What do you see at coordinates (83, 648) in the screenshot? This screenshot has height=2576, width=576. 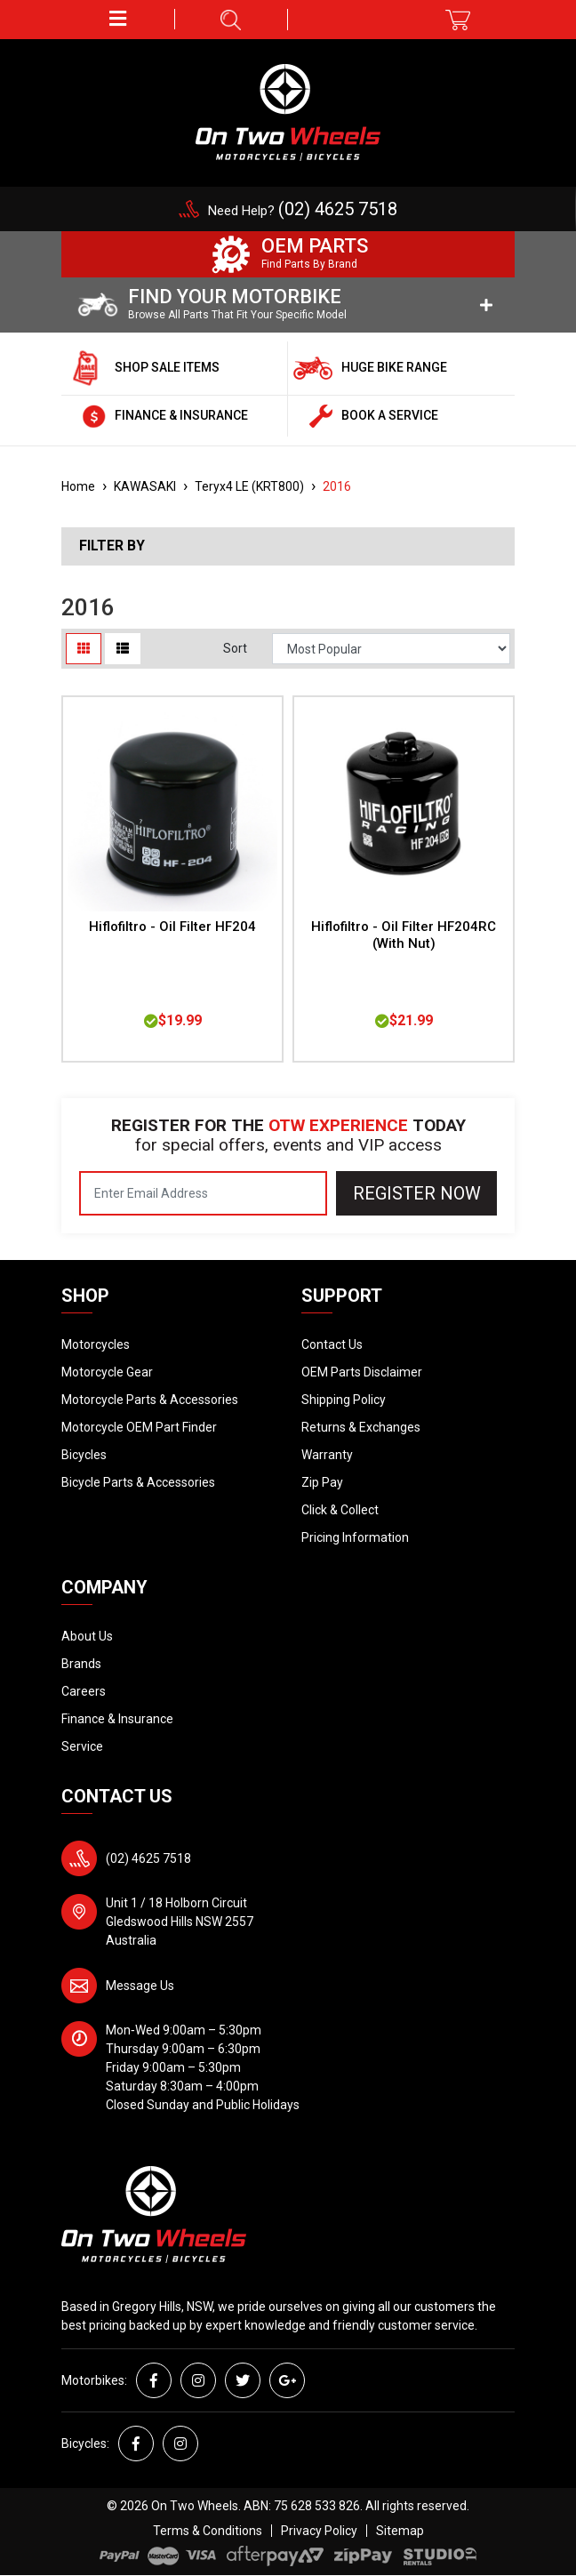 I see `[Thumbnail view]` at bounding box center [83, 648].